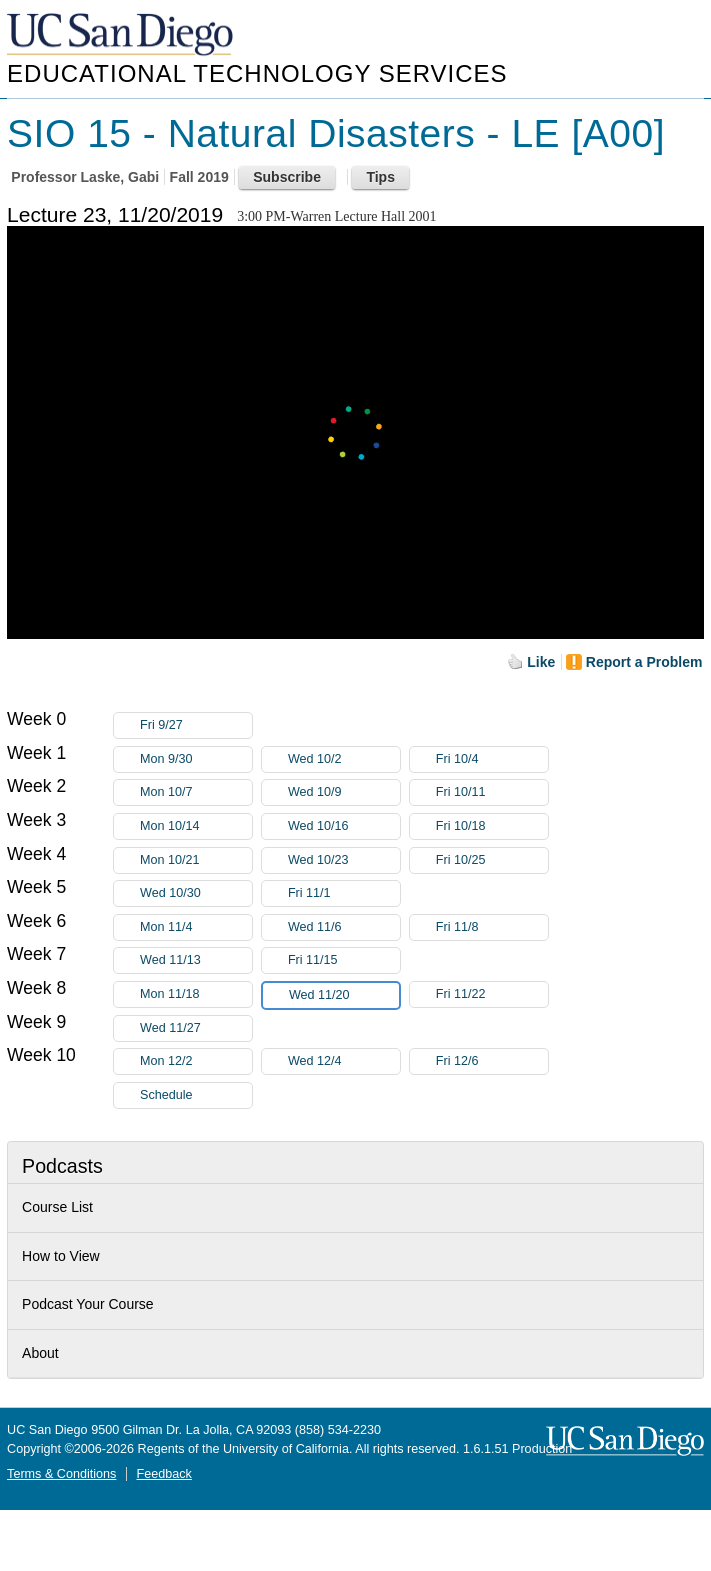  Describe the element at coordinates (196, 893) in the screenshot. I see `Wed 10/30` at that location.